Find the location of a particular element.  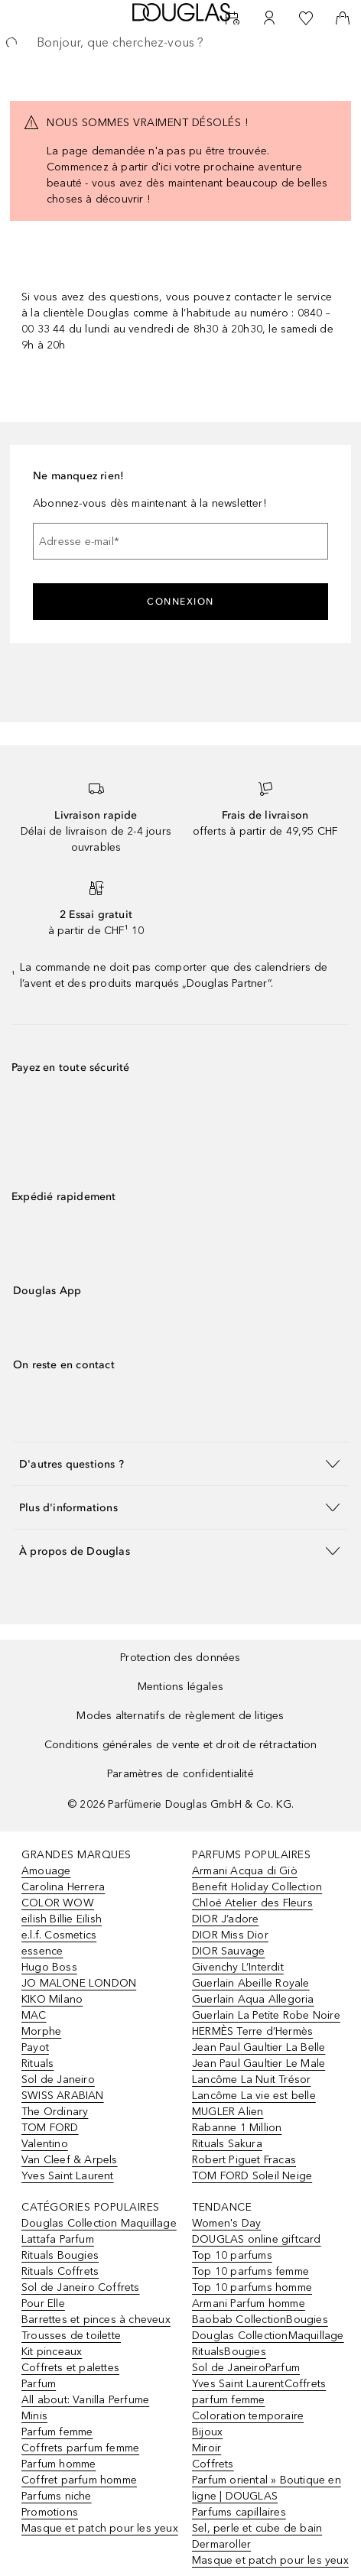

MAC is located at coordinates (34, 2015).